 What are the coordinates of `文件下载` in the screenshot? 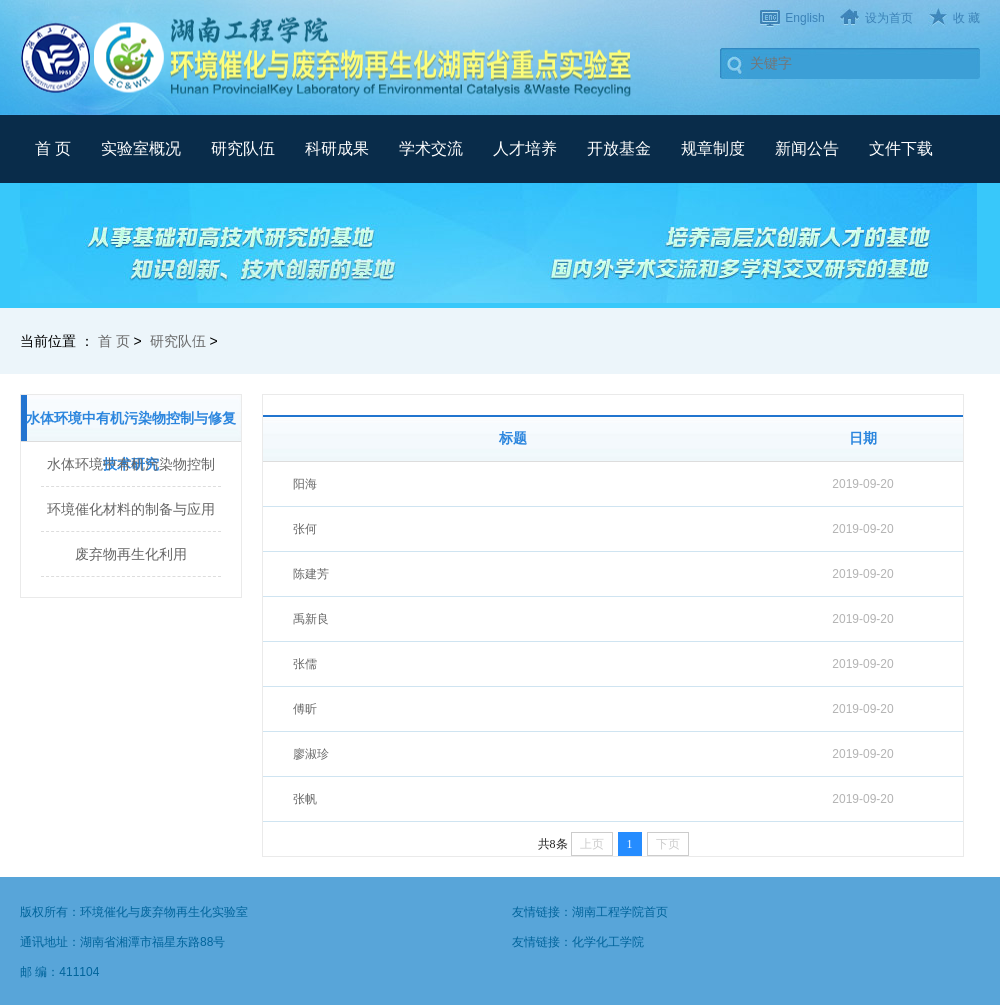 It's located at (901, 148).